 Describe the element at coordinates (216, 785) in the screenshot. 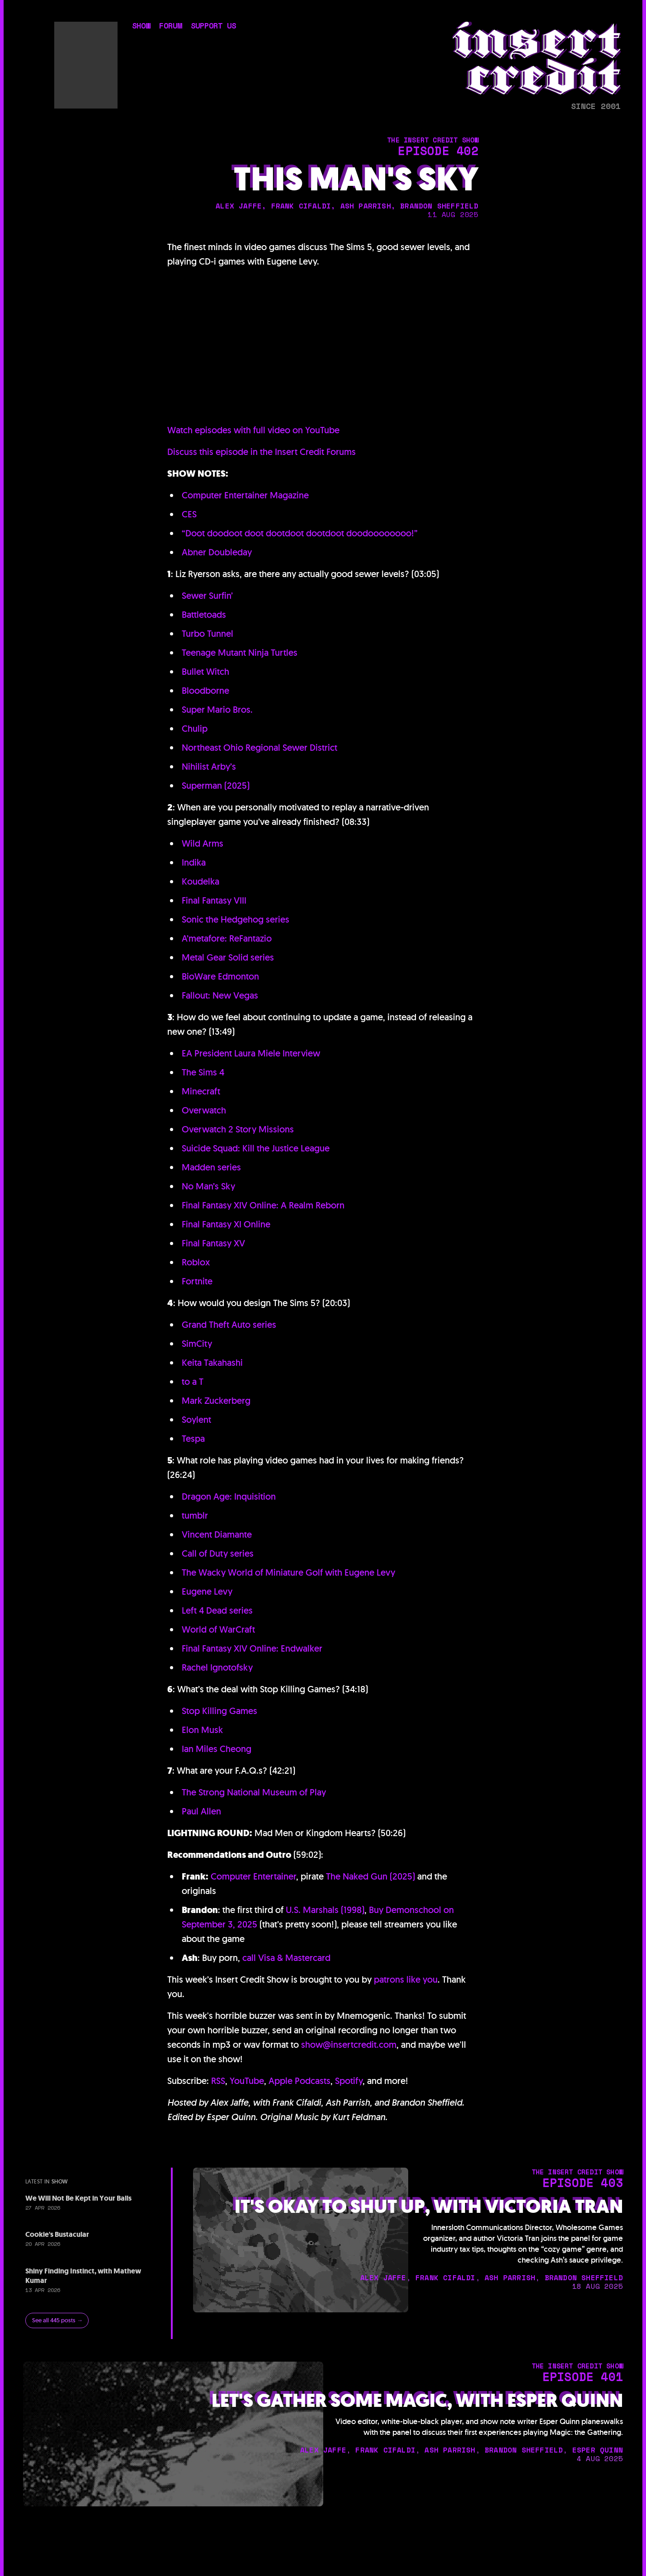

I see `Superman (2025)` at that location.